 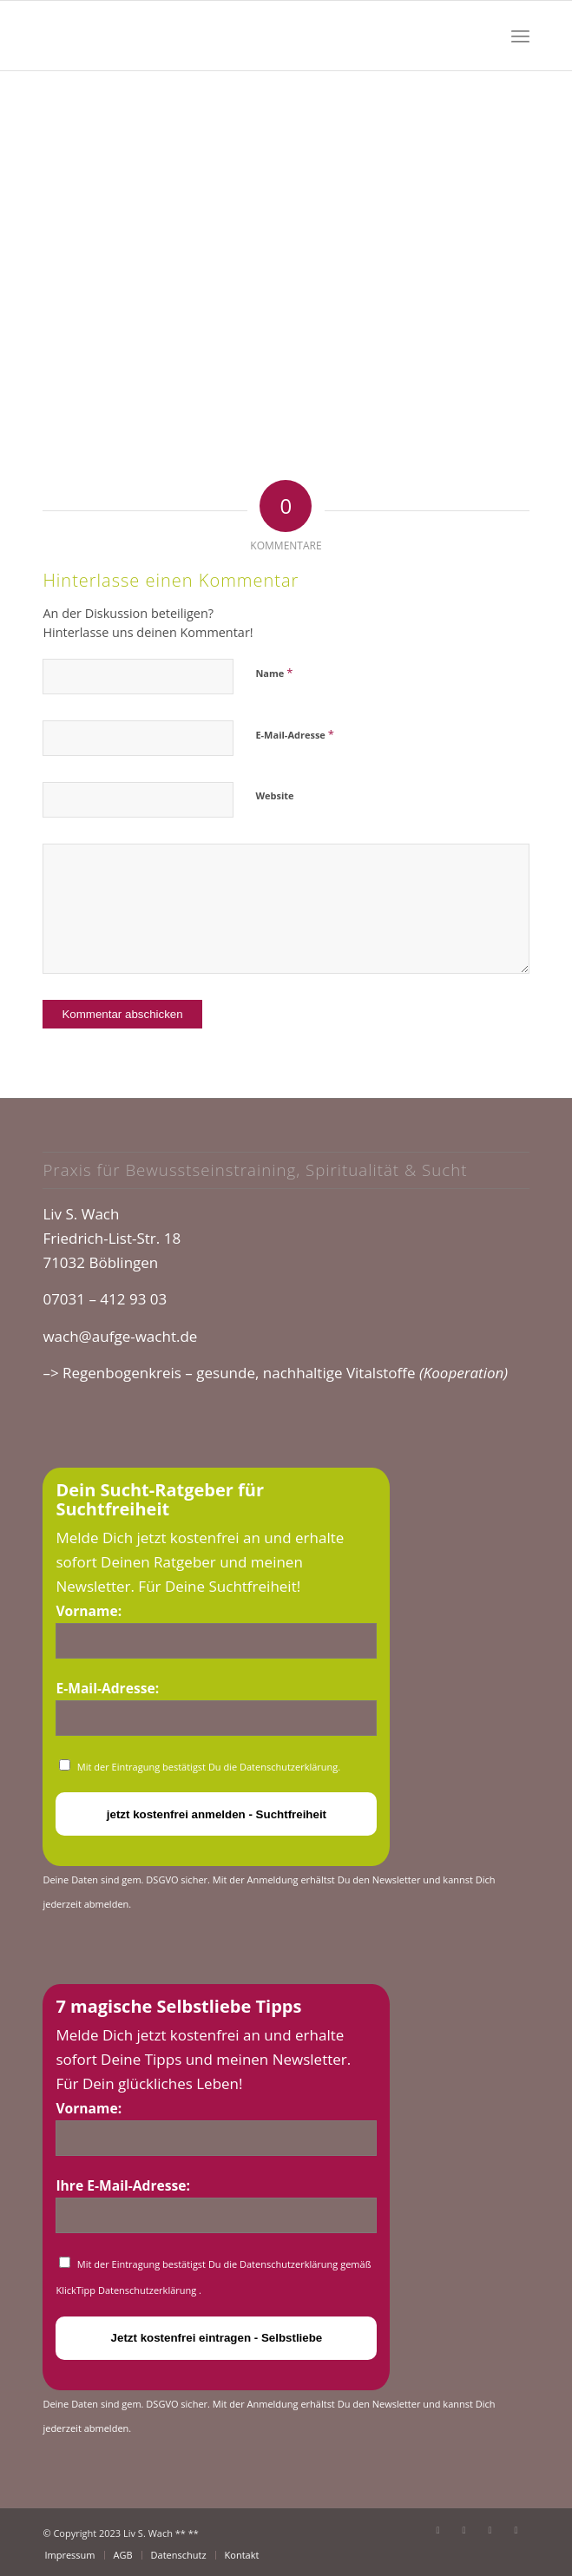 What do you see at coordinates (237, 35) in the screenshot?
I see `[cropped-logo_glow.png]` at bounding box center [237, 35].